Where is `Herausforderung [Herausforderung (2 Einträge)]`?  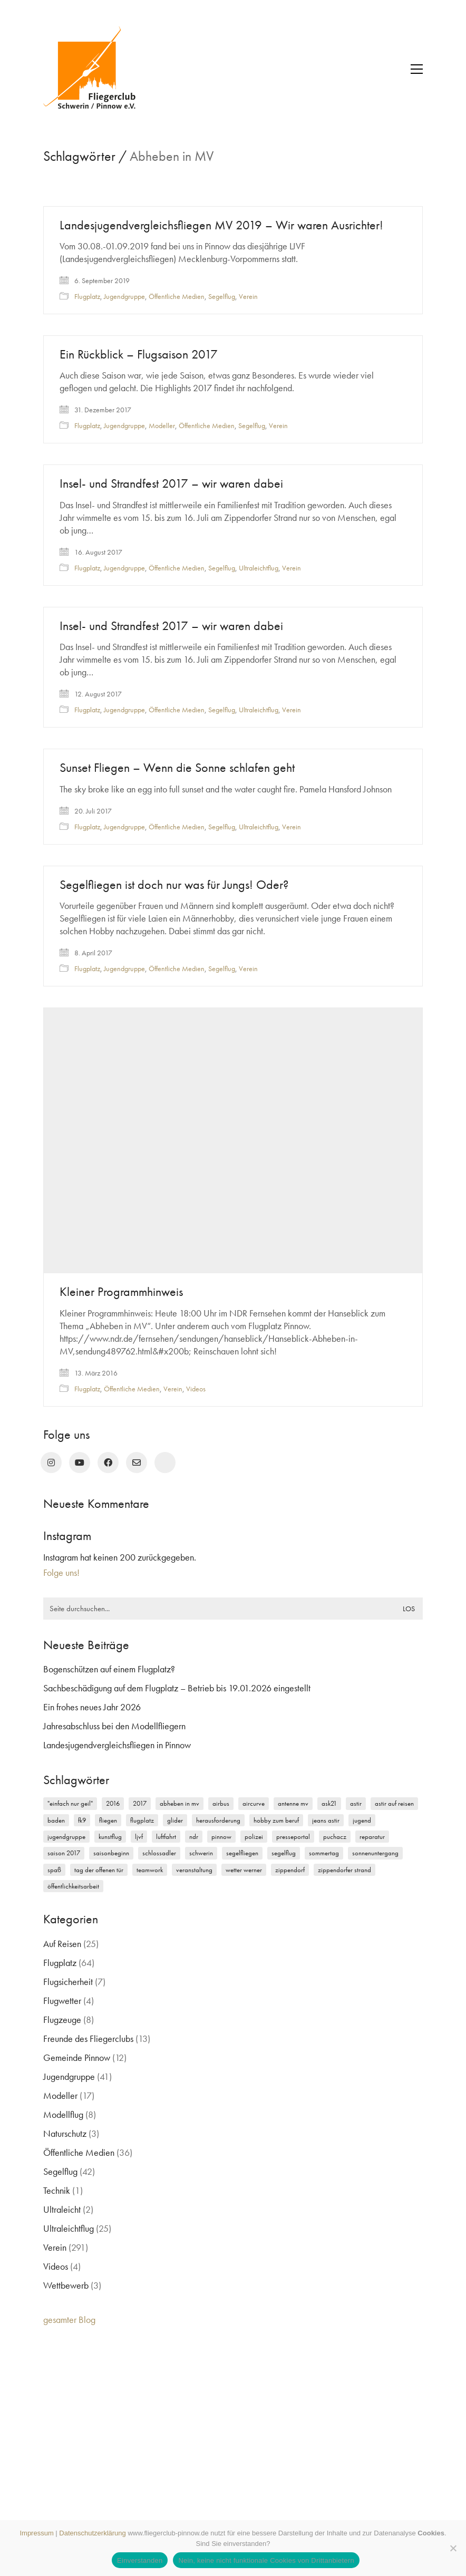
Herausforderung [Herausforderung (2 Einträge)] is located at coordinates (218, 1820).